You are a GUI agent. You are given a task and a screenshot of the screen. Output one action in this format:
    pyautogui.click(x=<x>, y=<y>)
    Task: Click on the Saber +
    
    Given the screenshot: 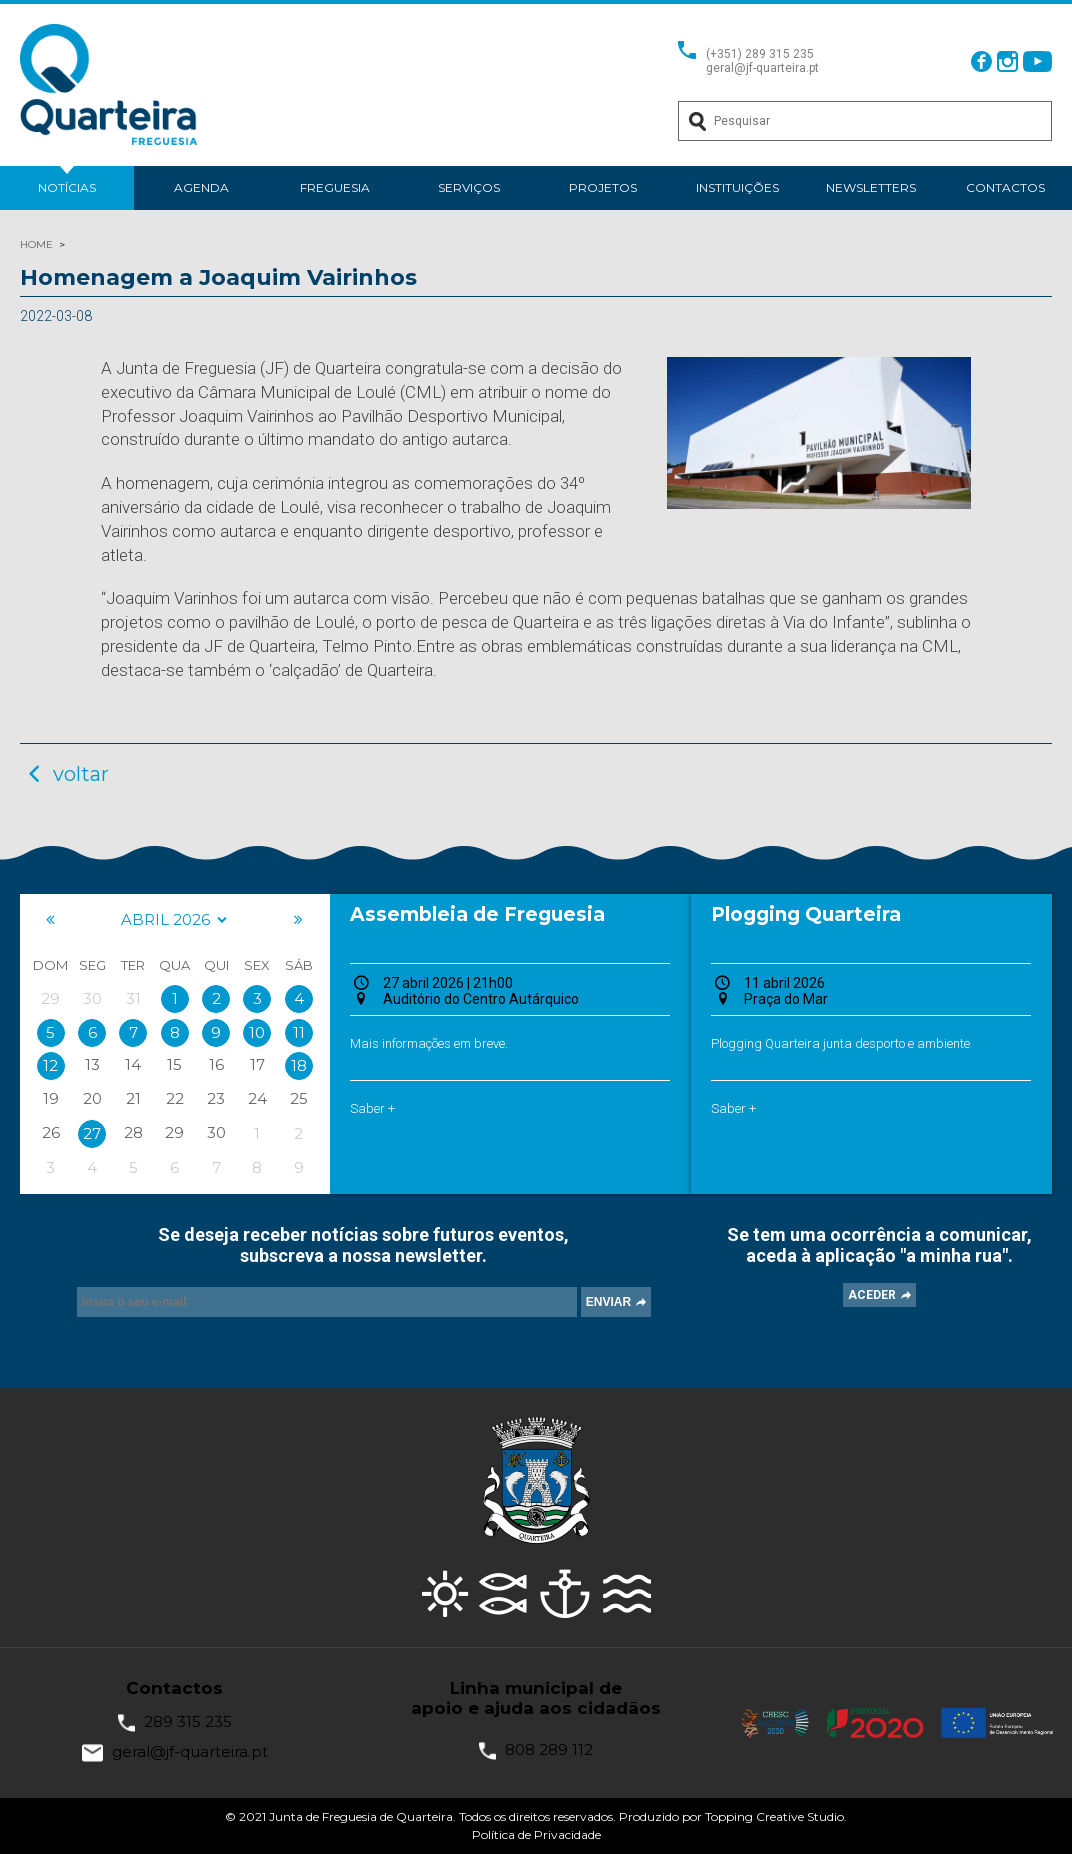 What is the action you would take?
    pyautogui.click(x=372, y=1108)
    